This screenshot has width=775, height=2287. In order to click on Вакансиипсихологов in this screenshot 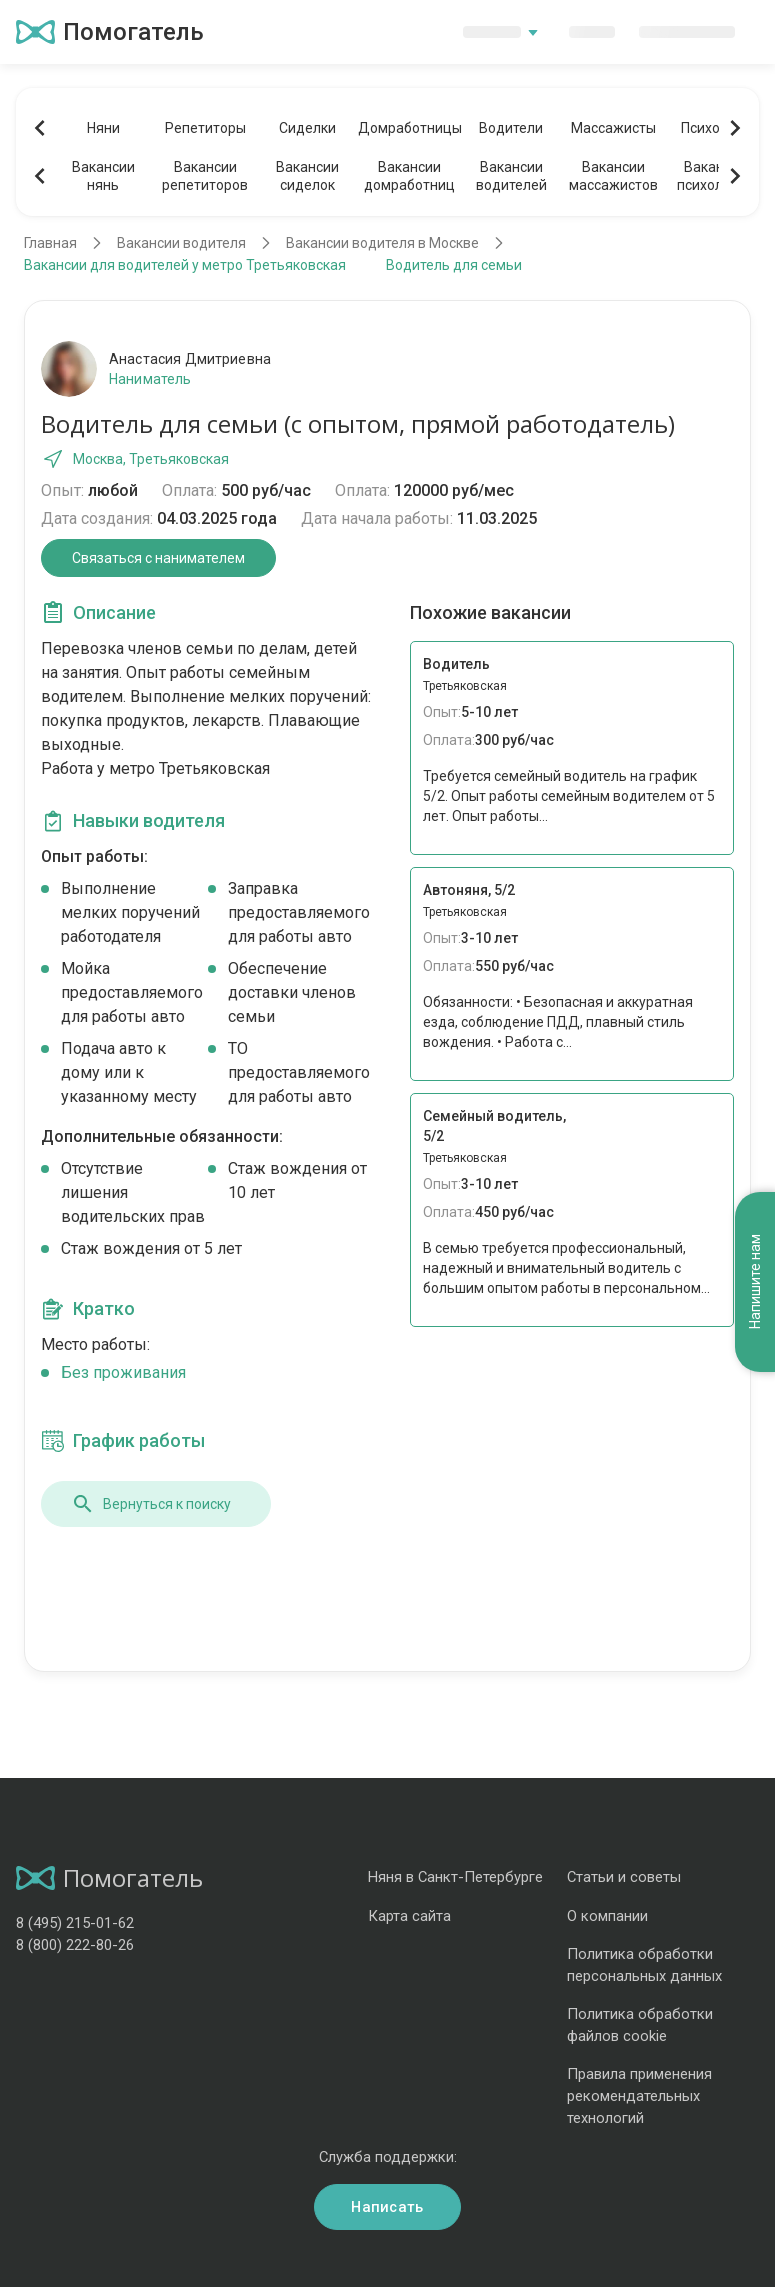, I will do `click(715, 176)`.